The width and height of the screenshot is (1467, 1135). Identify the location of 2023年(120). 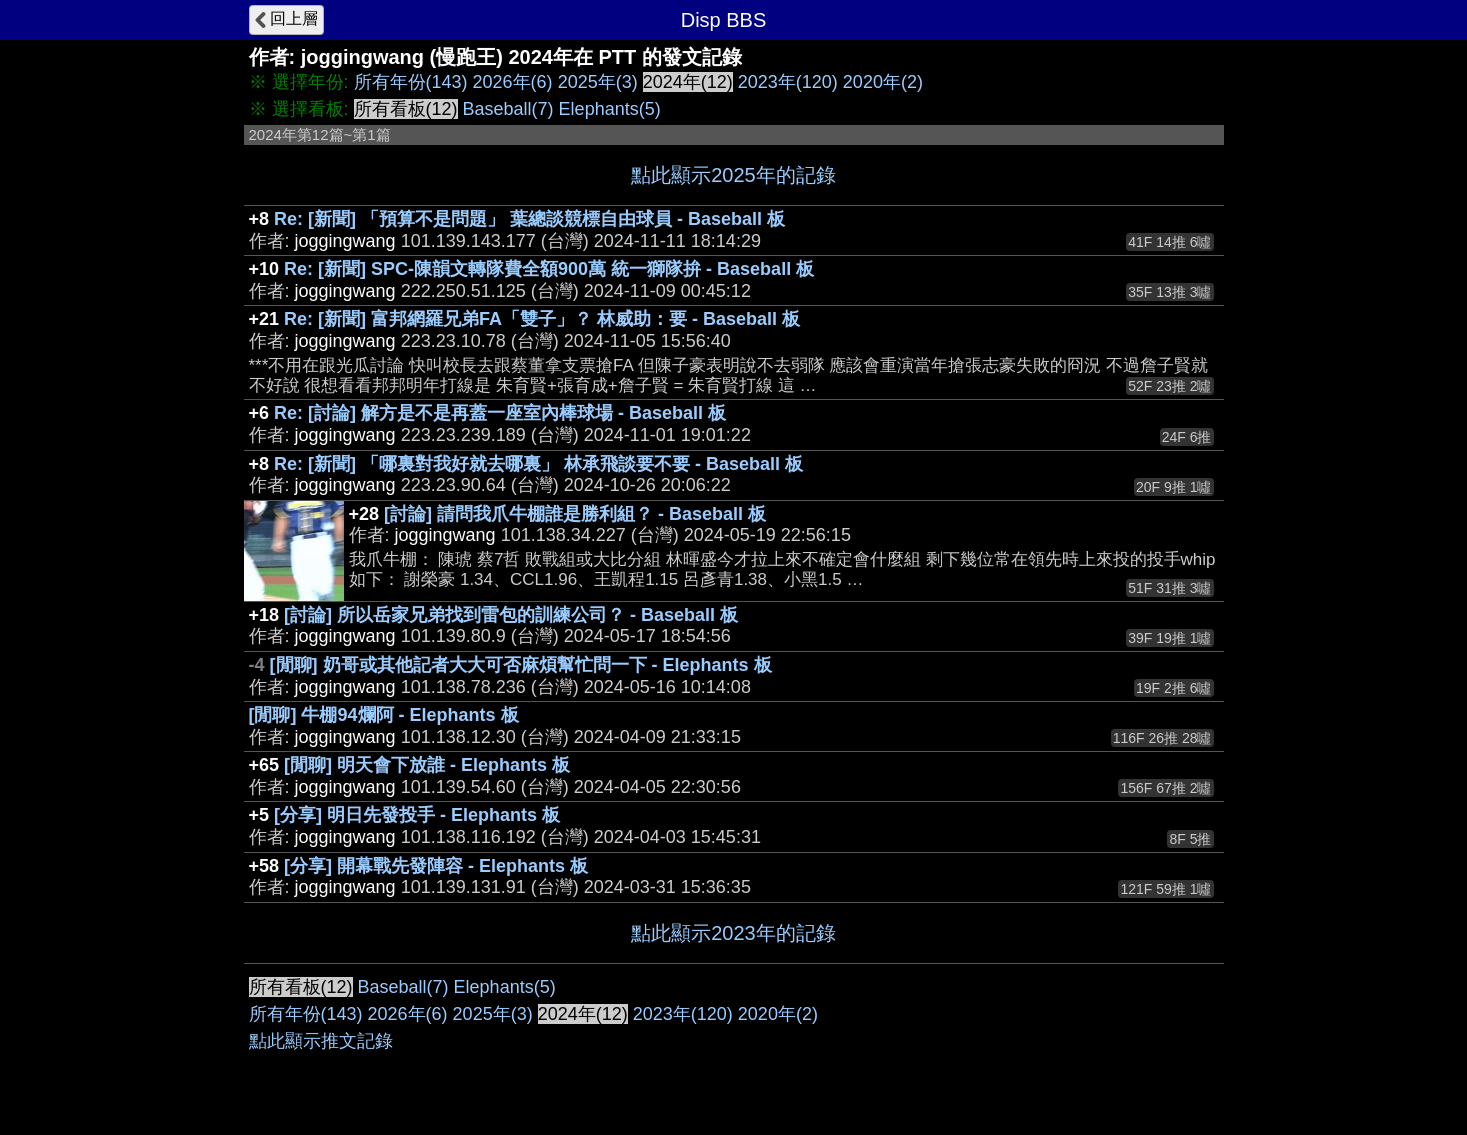
(788, 82).